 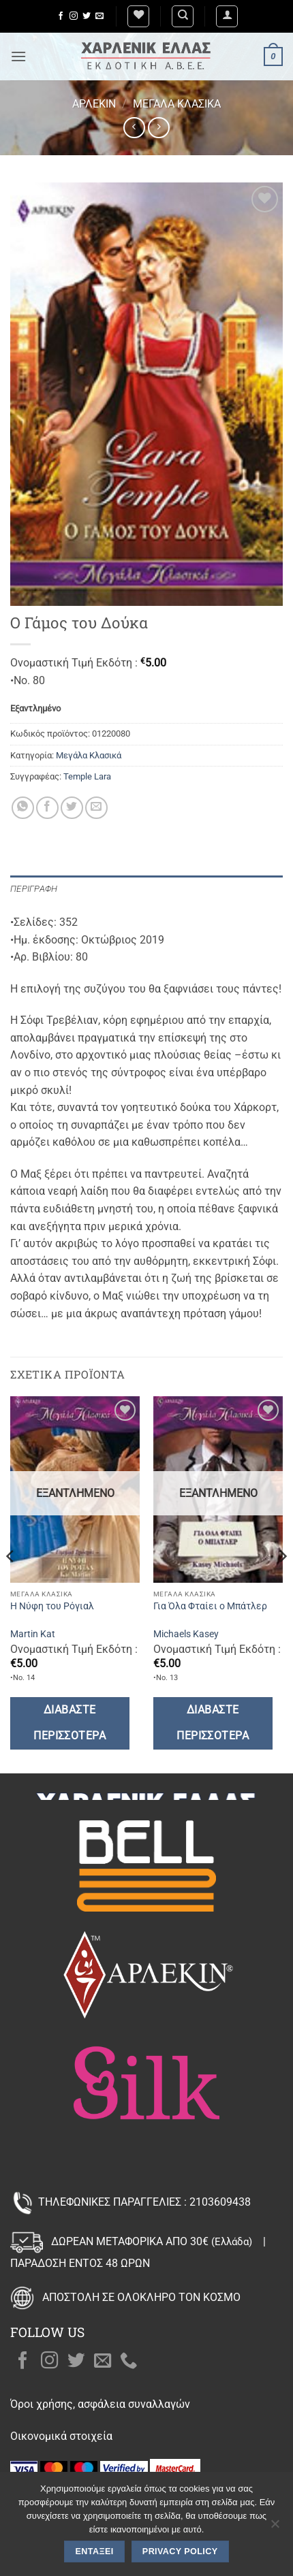 I want to click on [Next product], so click(x=133, y=127).